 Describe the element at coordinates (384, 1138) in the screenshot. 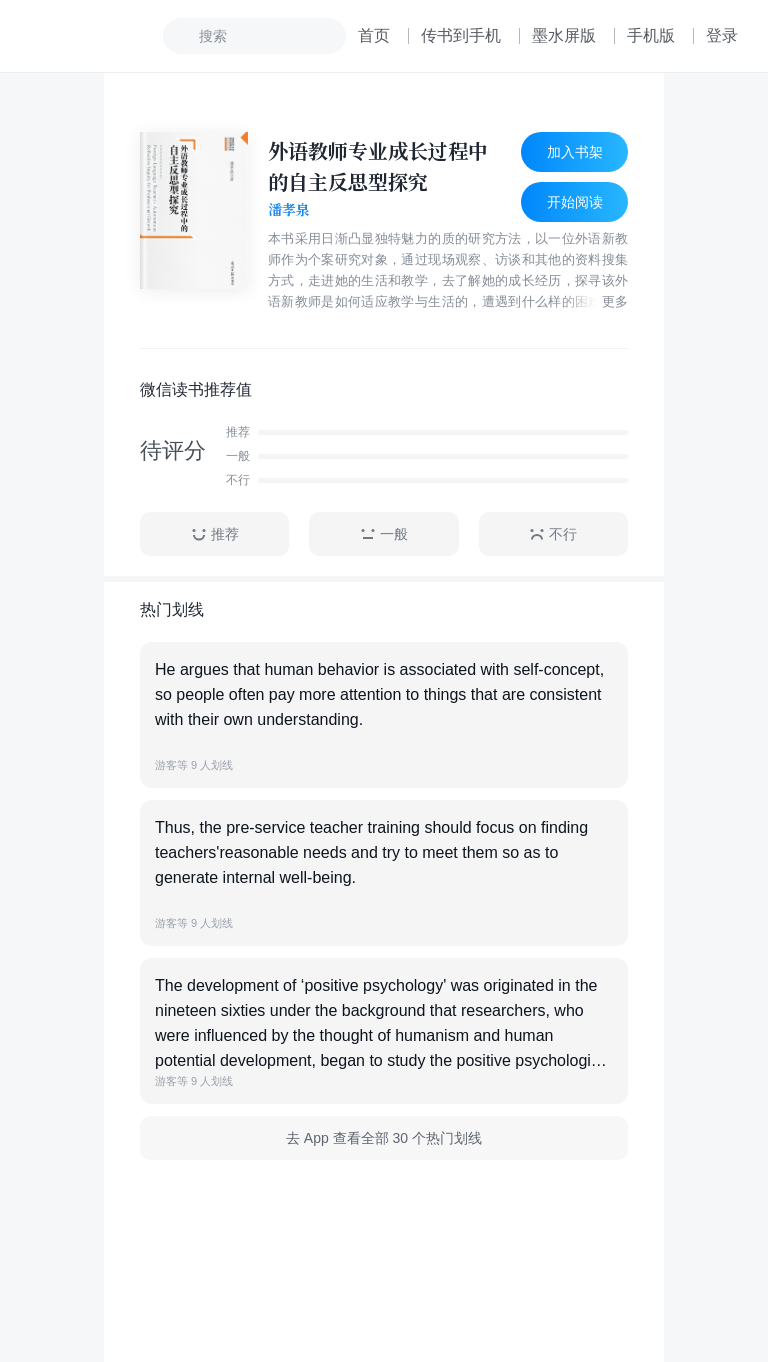

I see `去 App 查看全部 30 个热门划线` at that location.